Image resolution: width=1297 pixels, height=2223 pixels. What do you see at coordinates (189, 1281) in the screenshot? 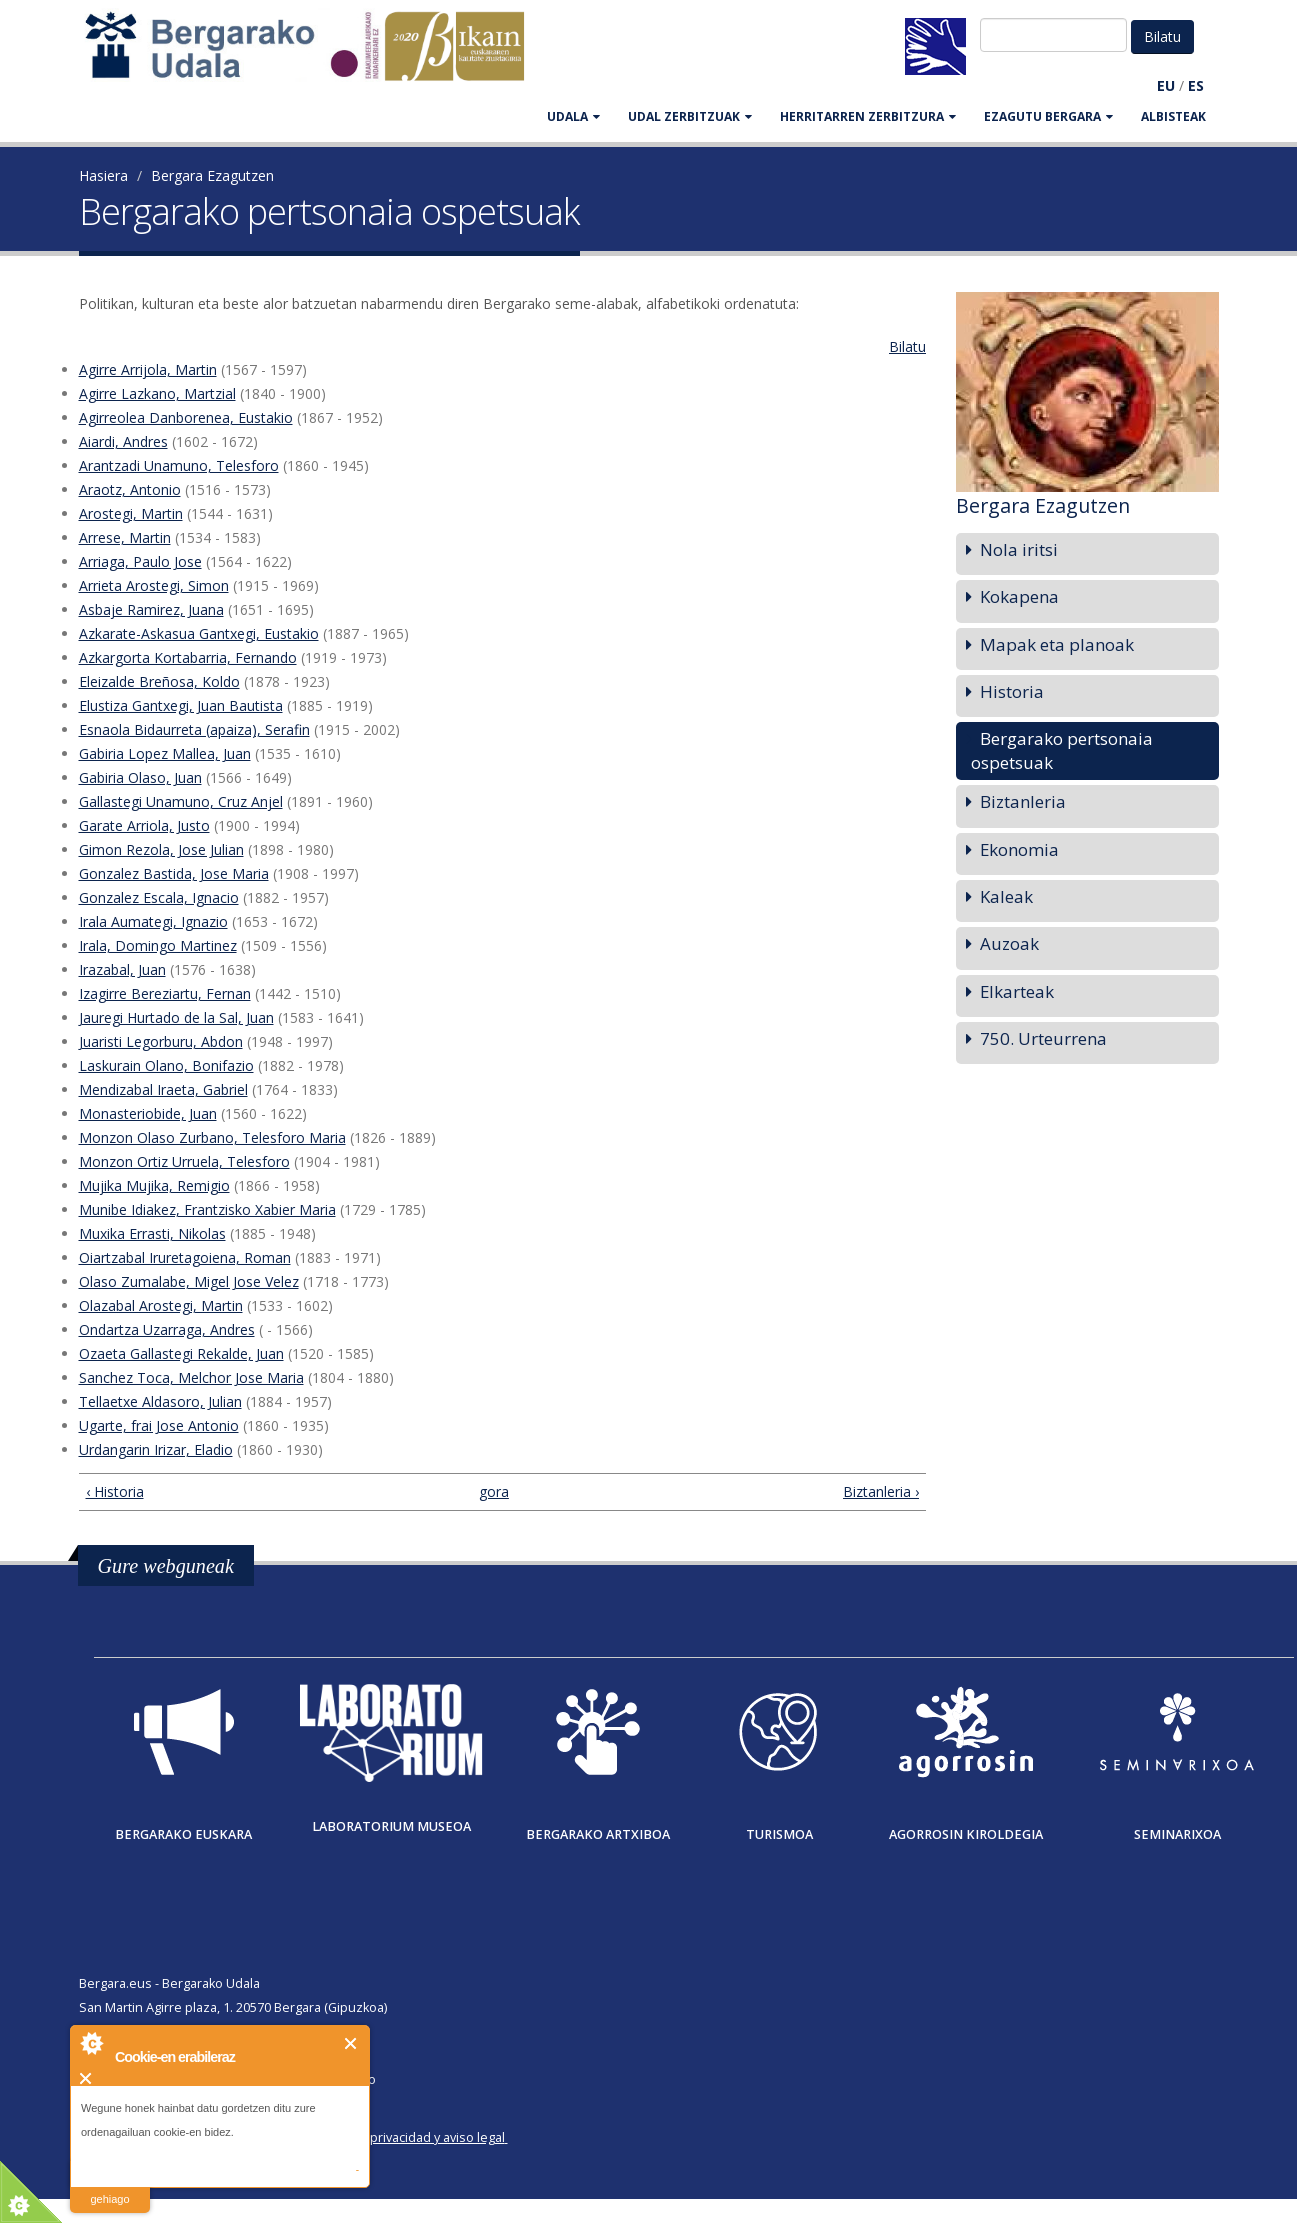
I see `Olaso Zumalabe, Migel Jose Velez` at bounding box center [189, 1281].